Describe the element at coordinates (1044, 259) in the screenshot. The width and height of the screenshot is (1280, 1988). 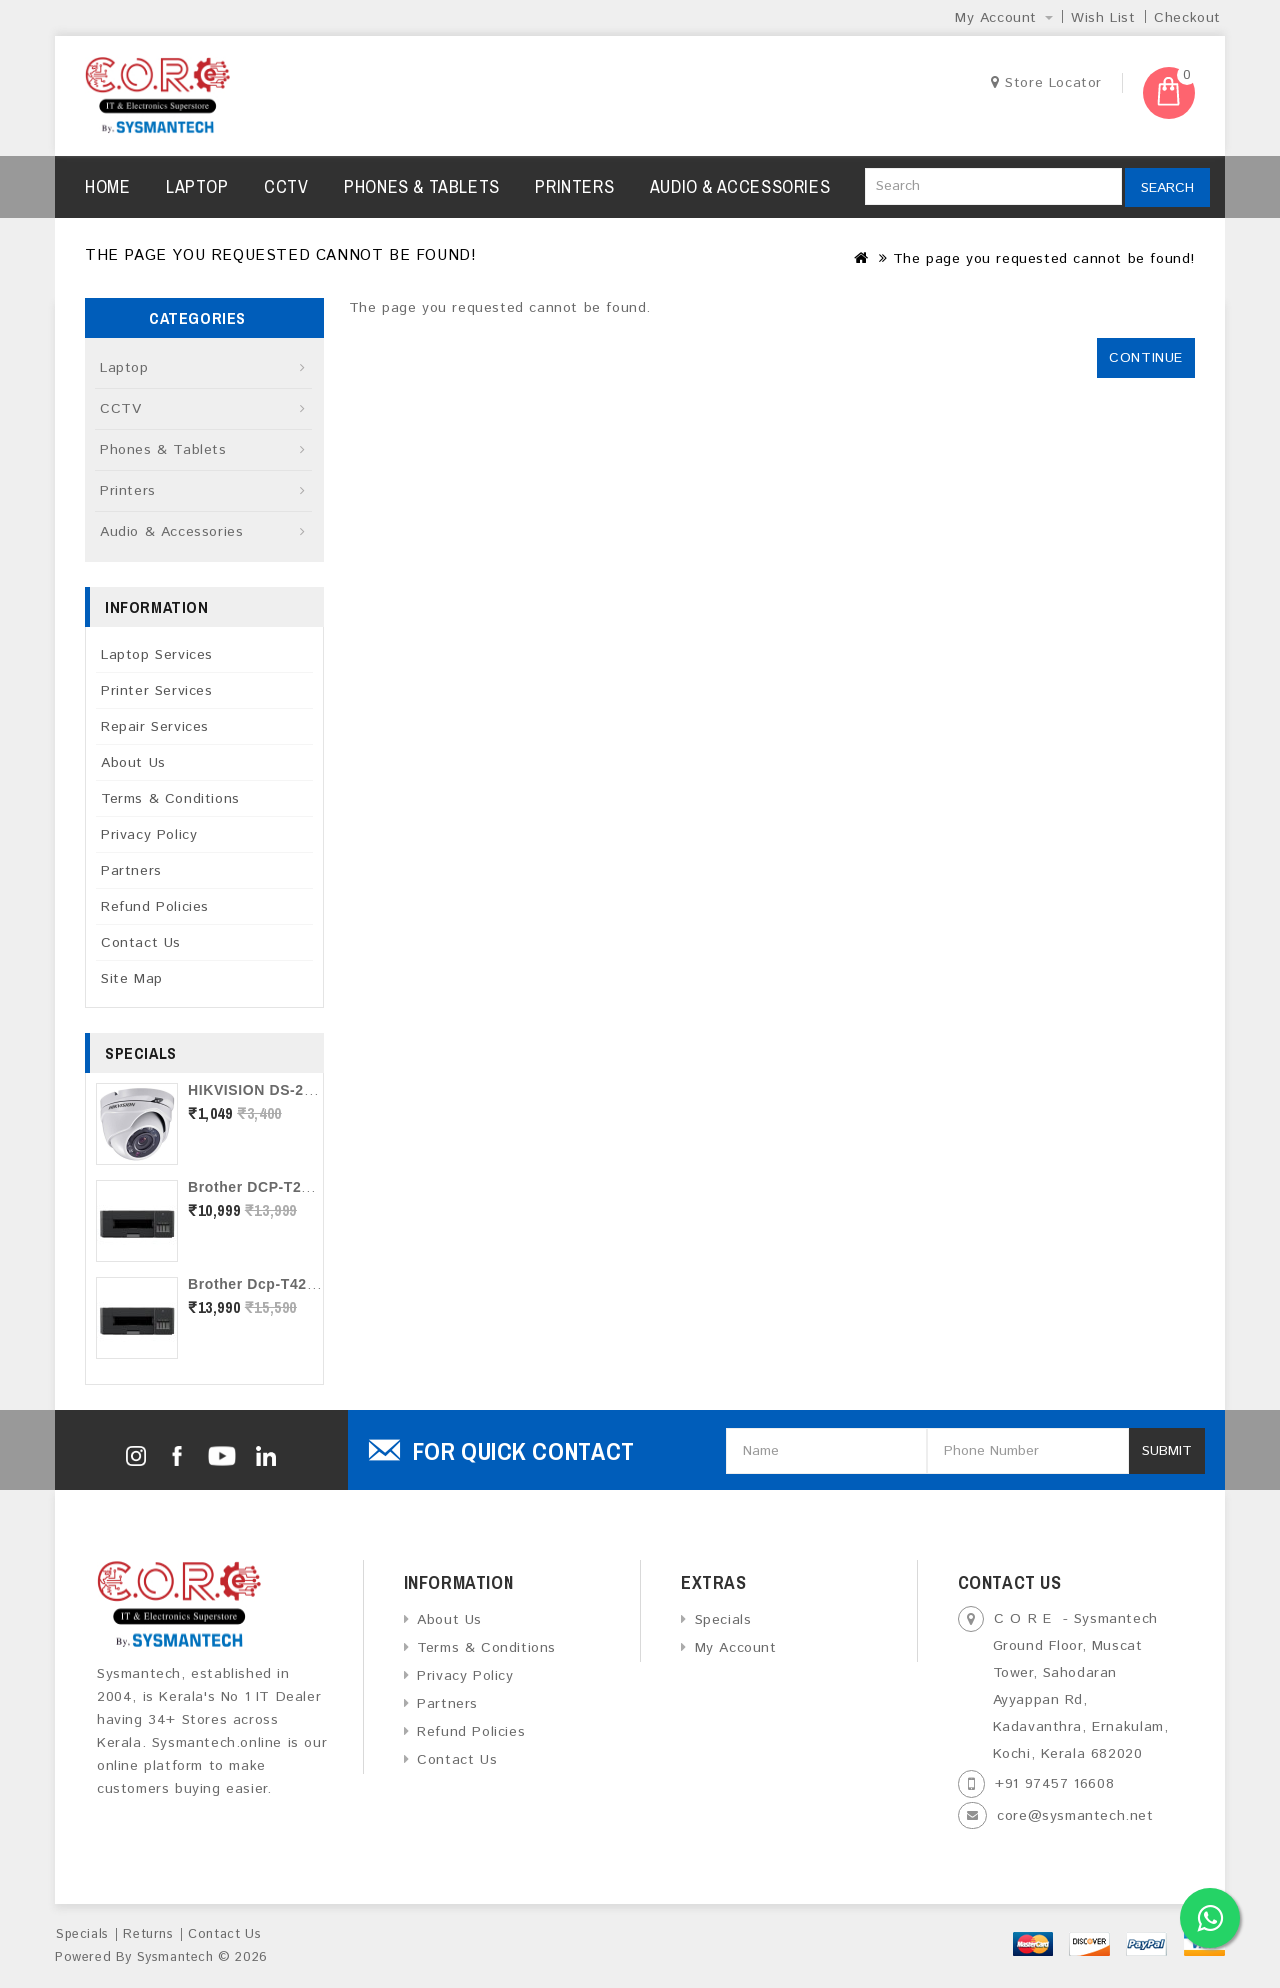
I see `The page you requested cannot be found!` at that location.